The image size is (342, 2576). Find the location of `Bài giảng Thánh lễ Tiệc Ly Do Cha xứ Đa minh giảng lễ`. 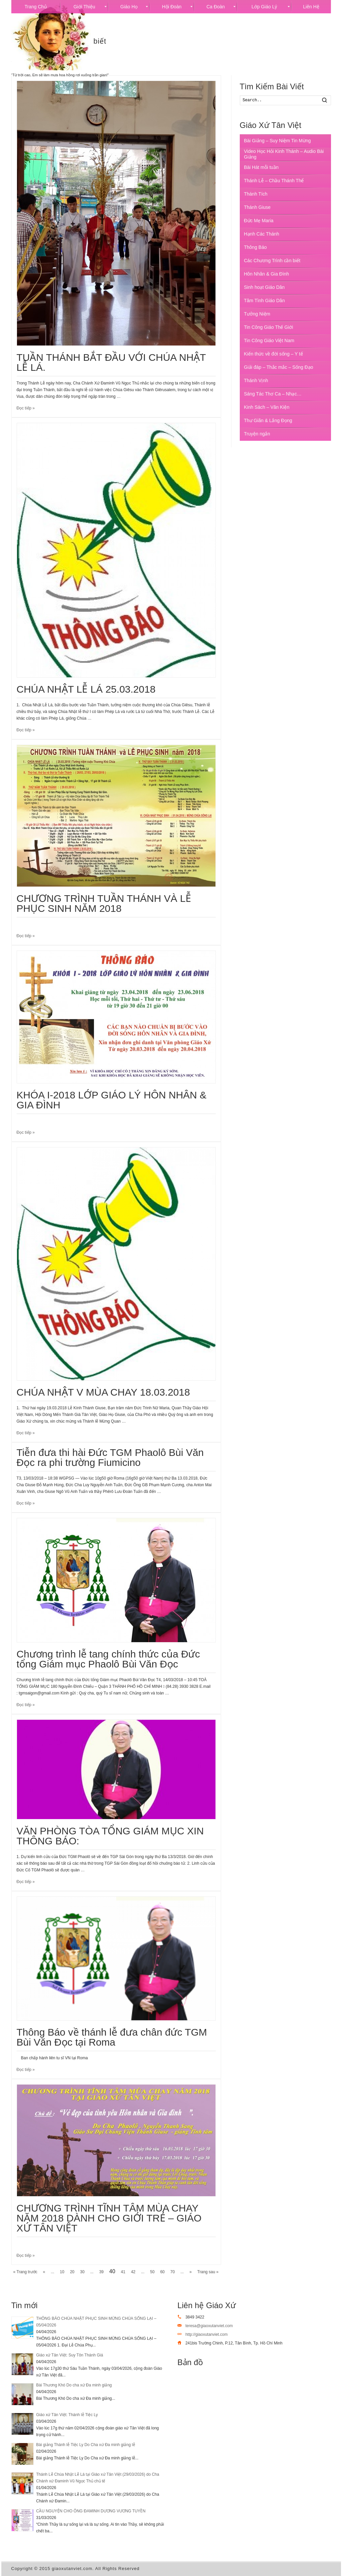

Bài giảng Thánh lễ Tiệc Ly Do Cha xứ Đa minh giảng lễ is located at coordinates (85, 2444).